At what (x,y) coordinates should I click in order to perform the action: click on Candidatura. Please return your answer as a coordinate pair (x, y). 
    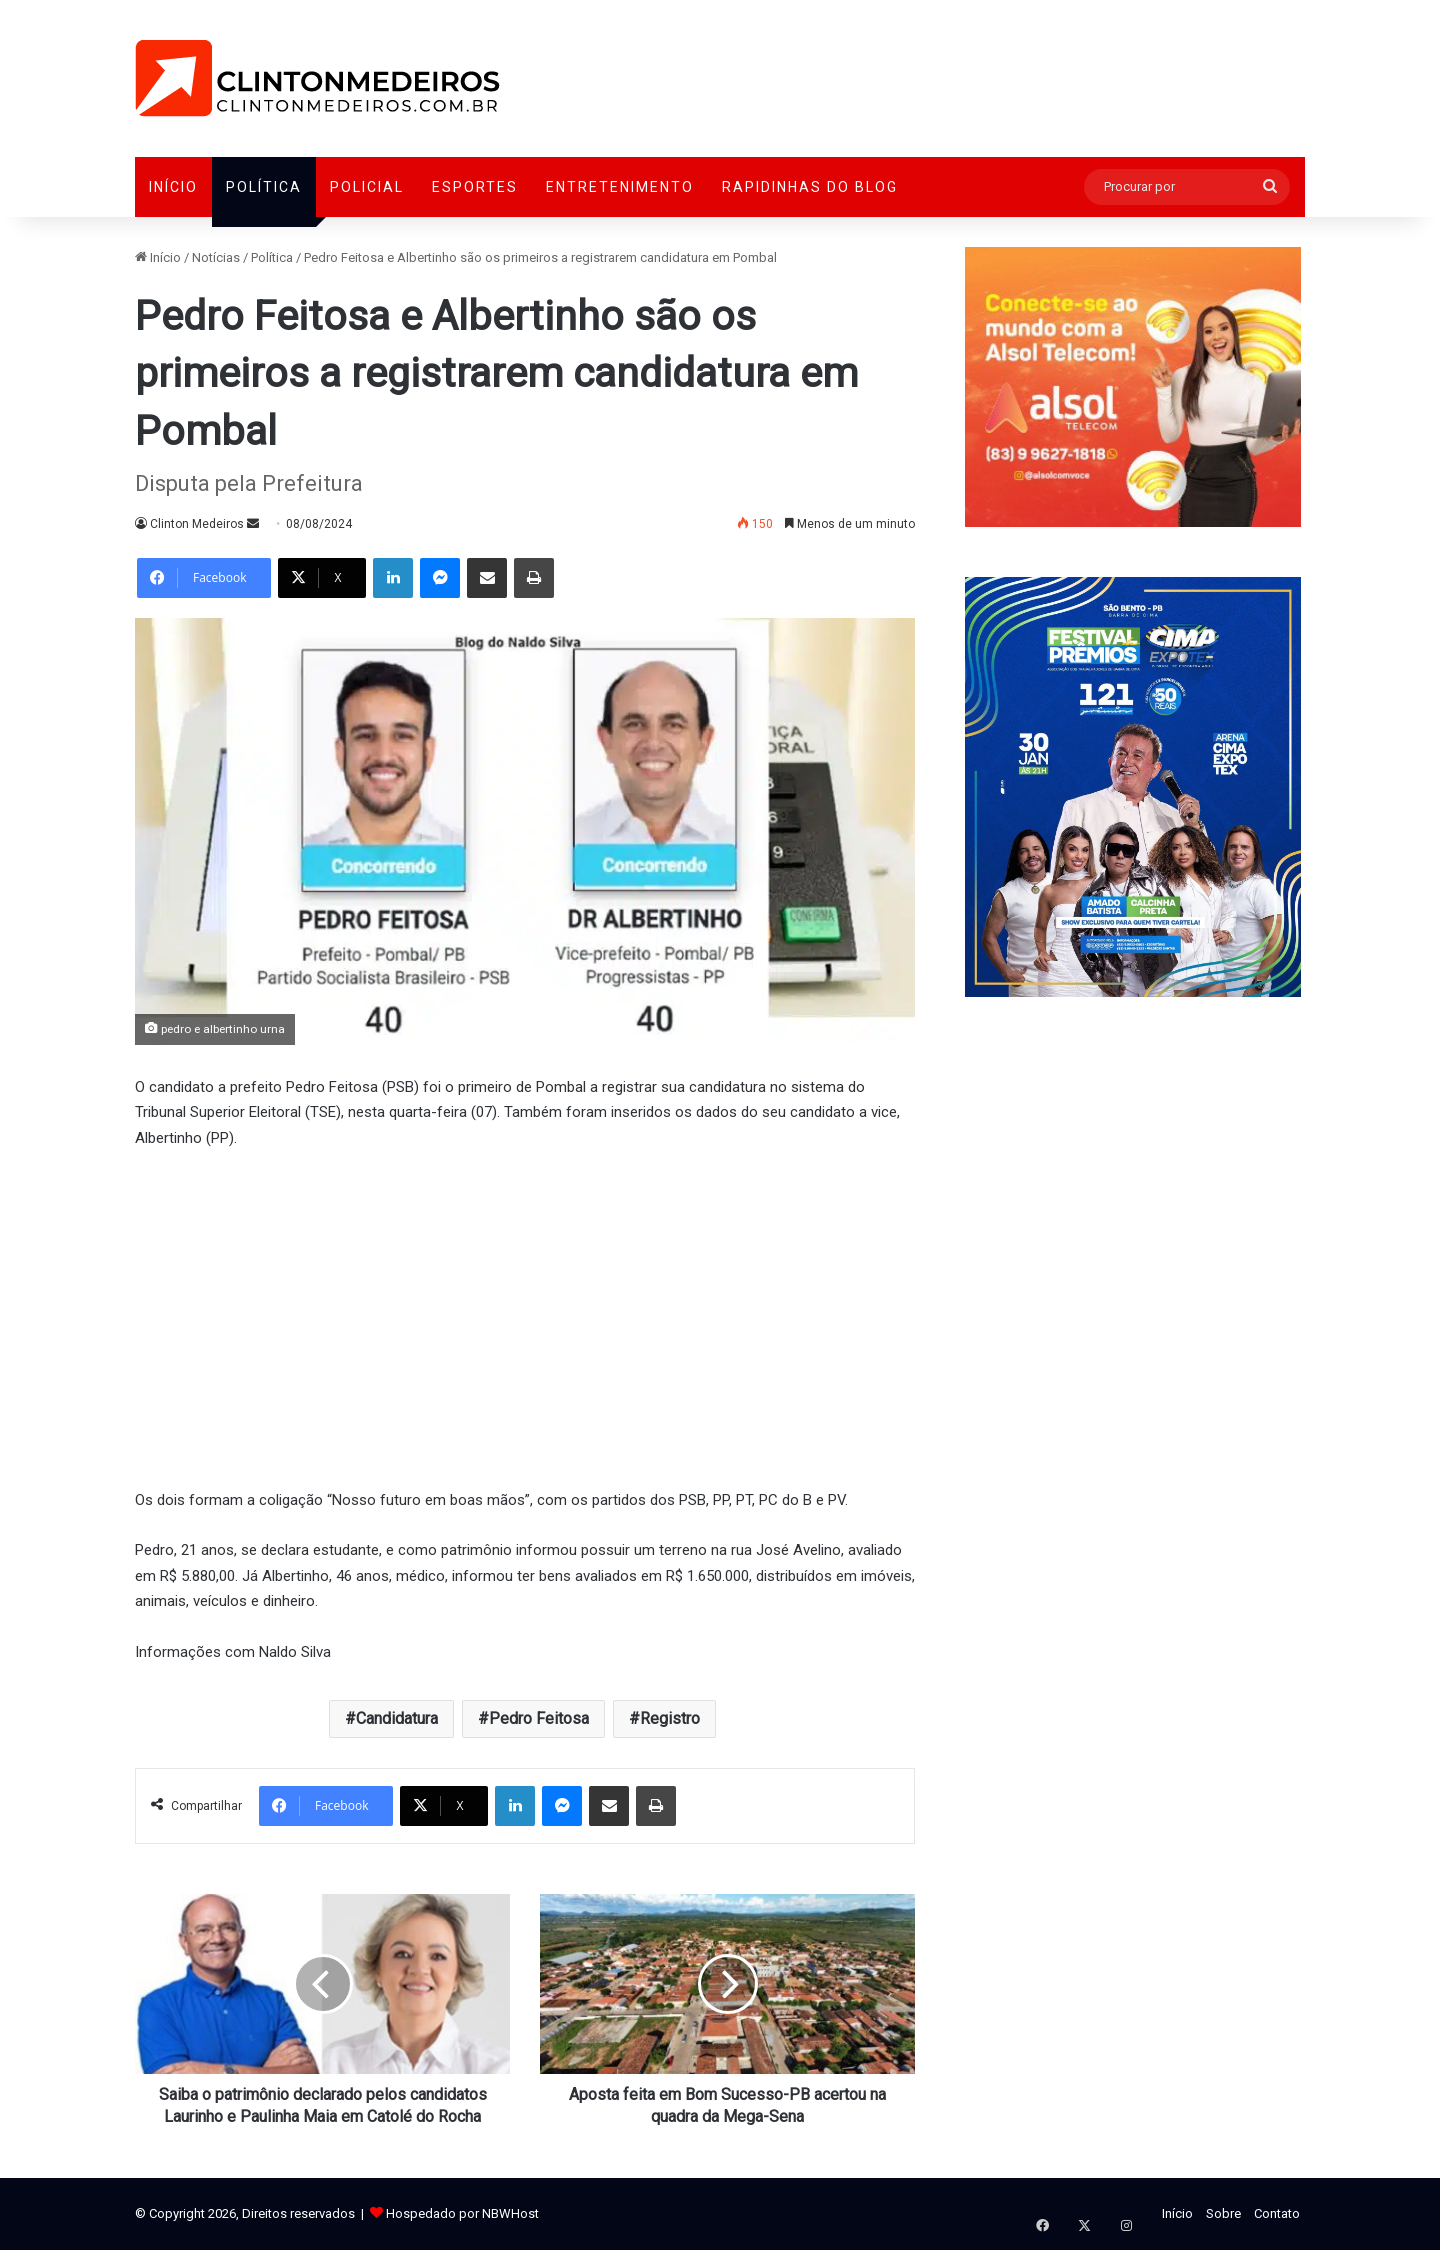
    Looking at the image, I should click on (397, 1718).